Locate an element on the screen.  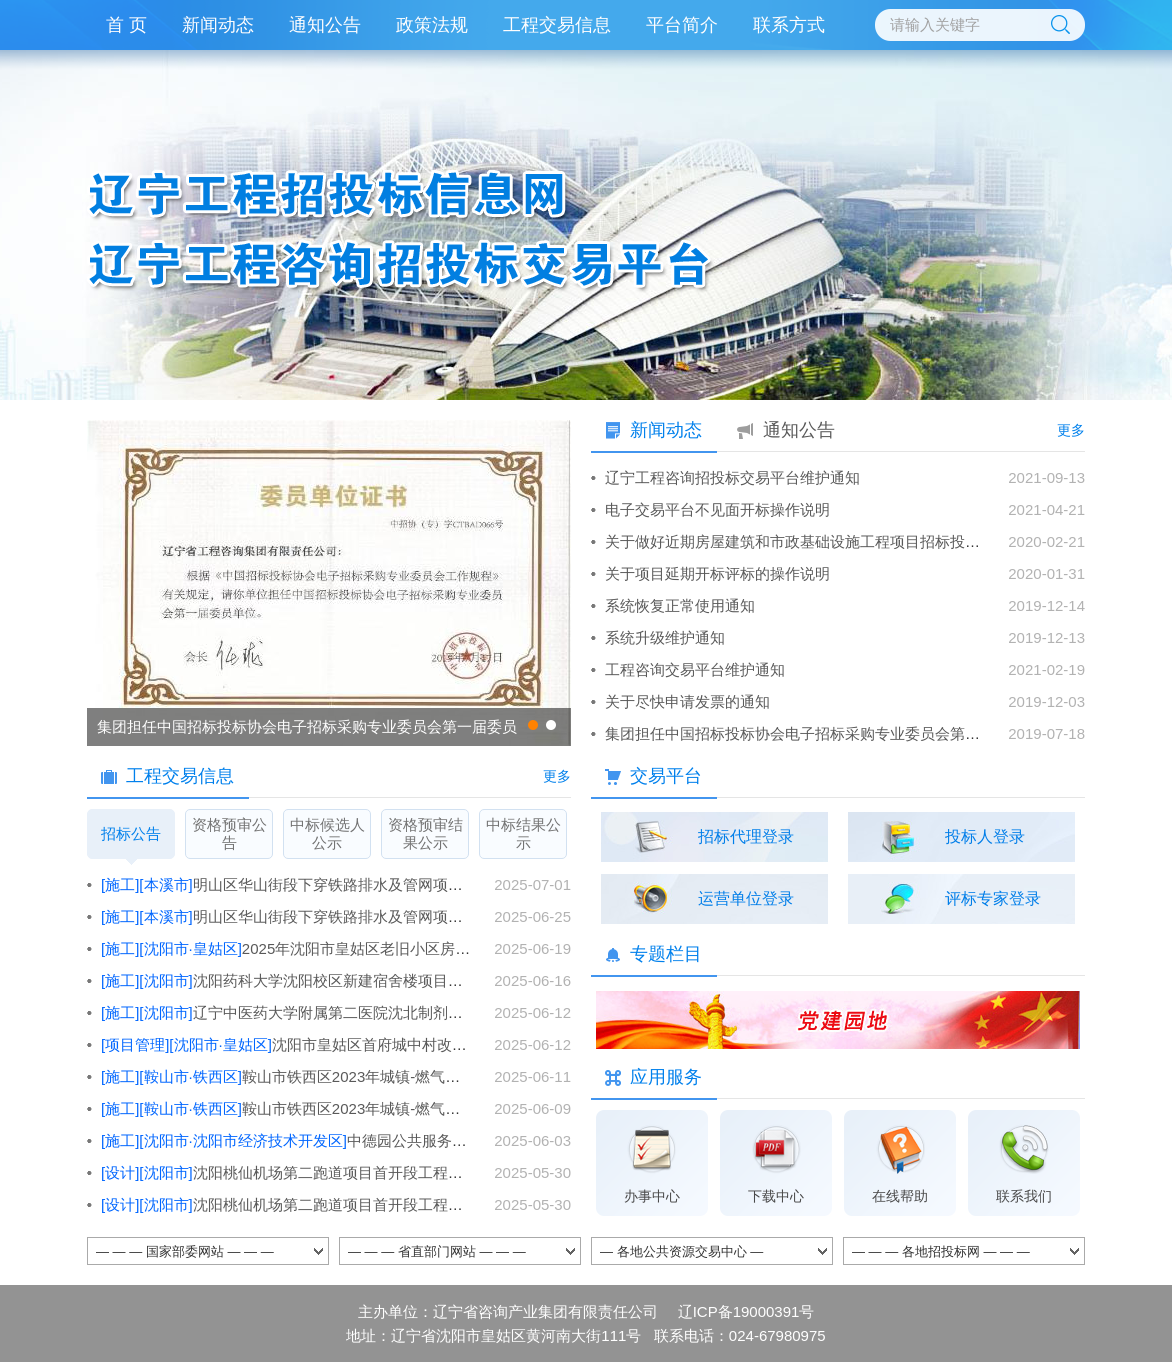
集团担任中国招标投标协会电子招标采购专业委员会第一届委员 is located at coordinates (307, 726).